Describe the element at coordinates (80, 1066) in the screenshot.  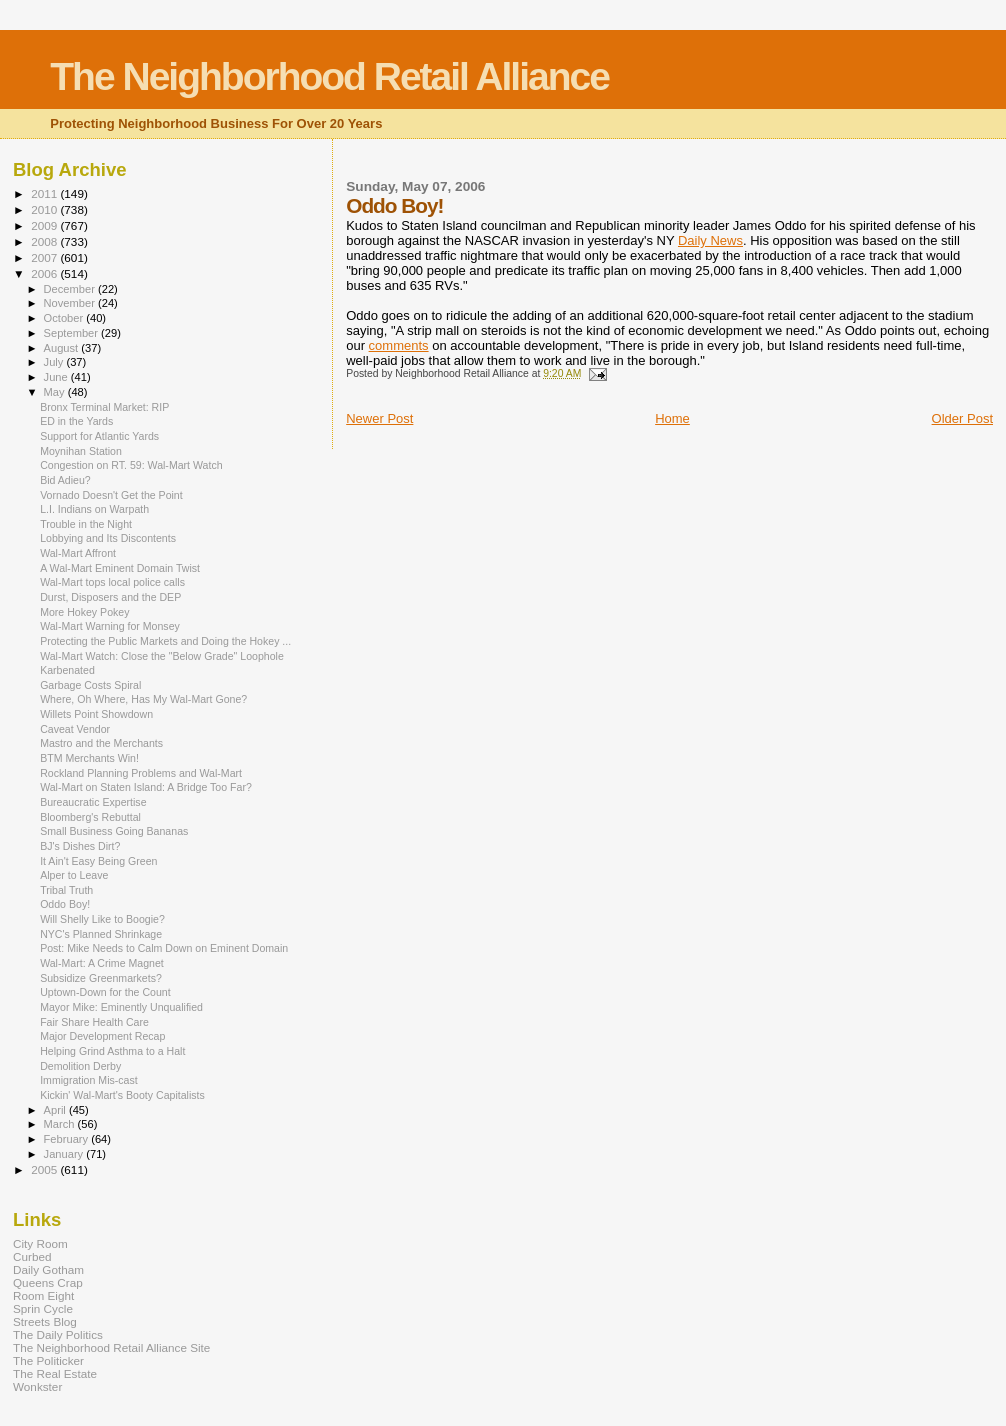
I see `Demolition Derby` at that location.